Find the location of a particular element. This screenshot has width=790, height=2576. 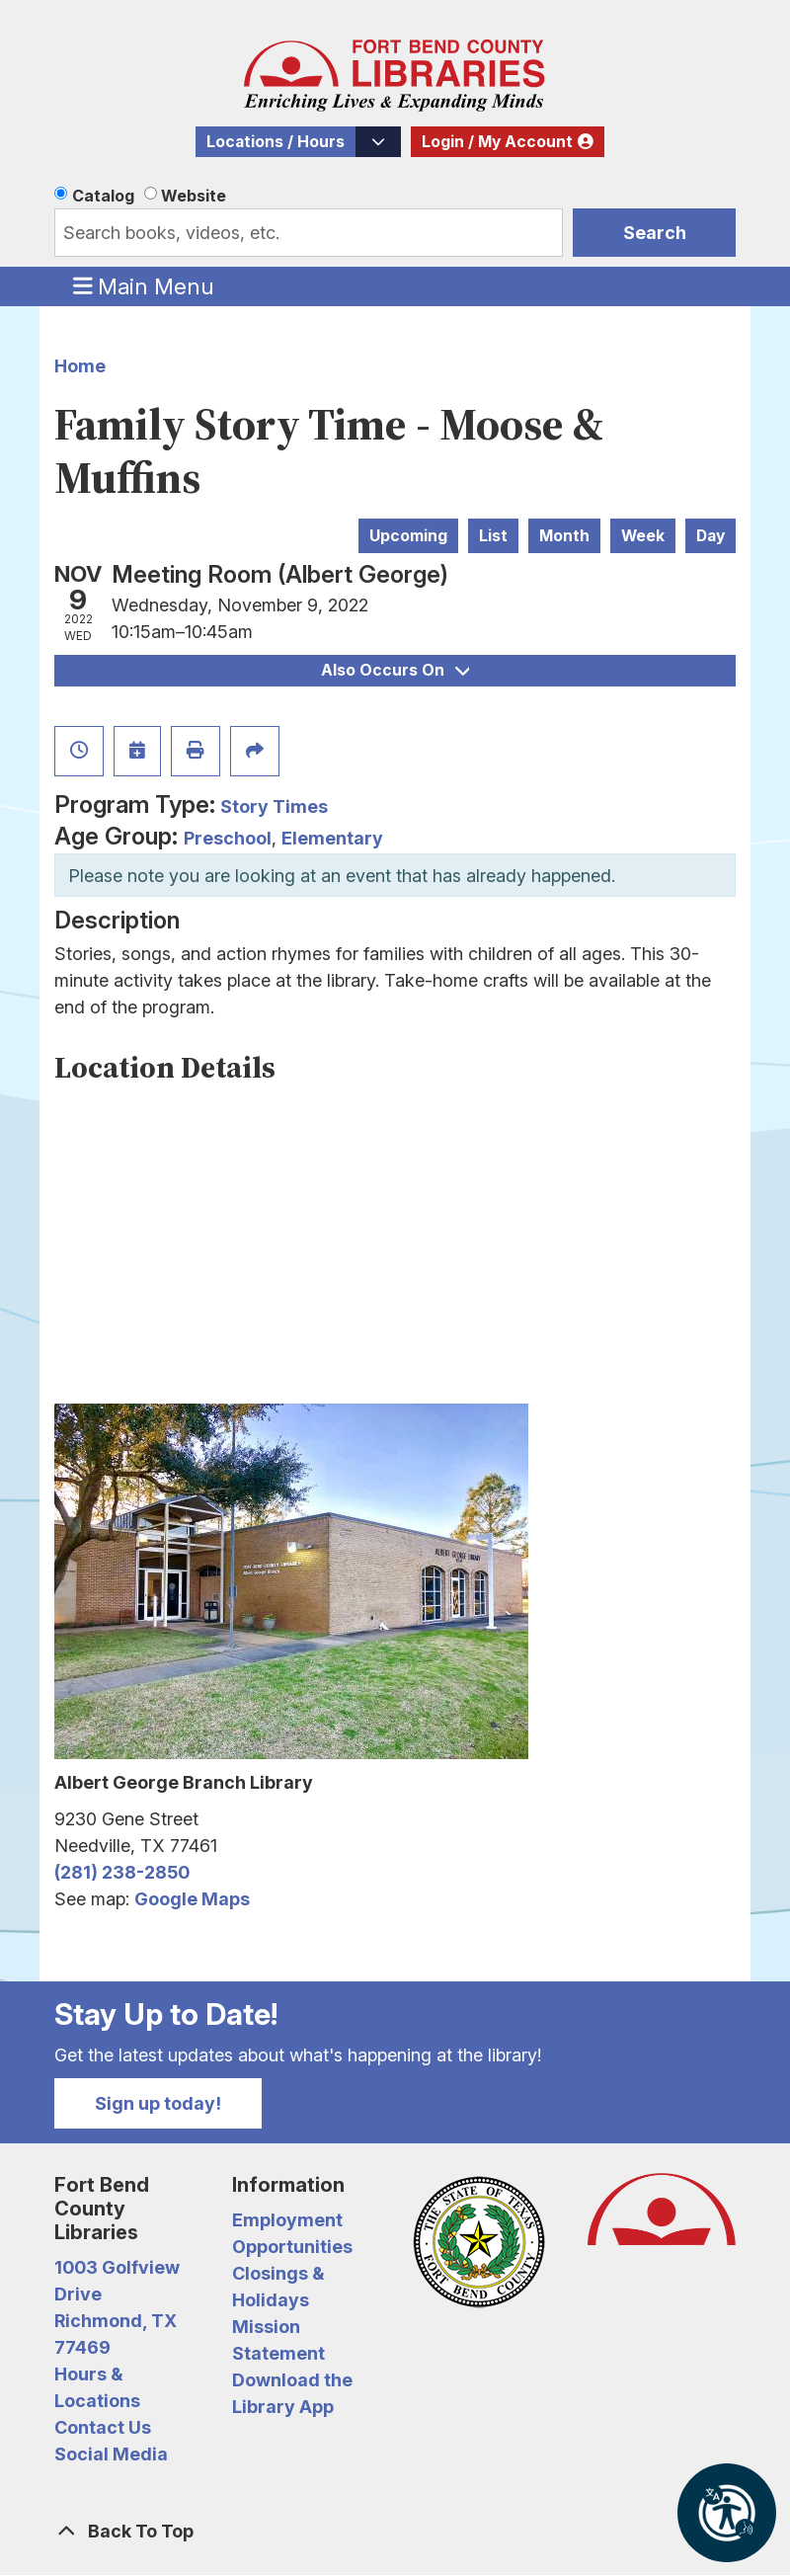

Contact Us is located at coordinates (102, 2427).